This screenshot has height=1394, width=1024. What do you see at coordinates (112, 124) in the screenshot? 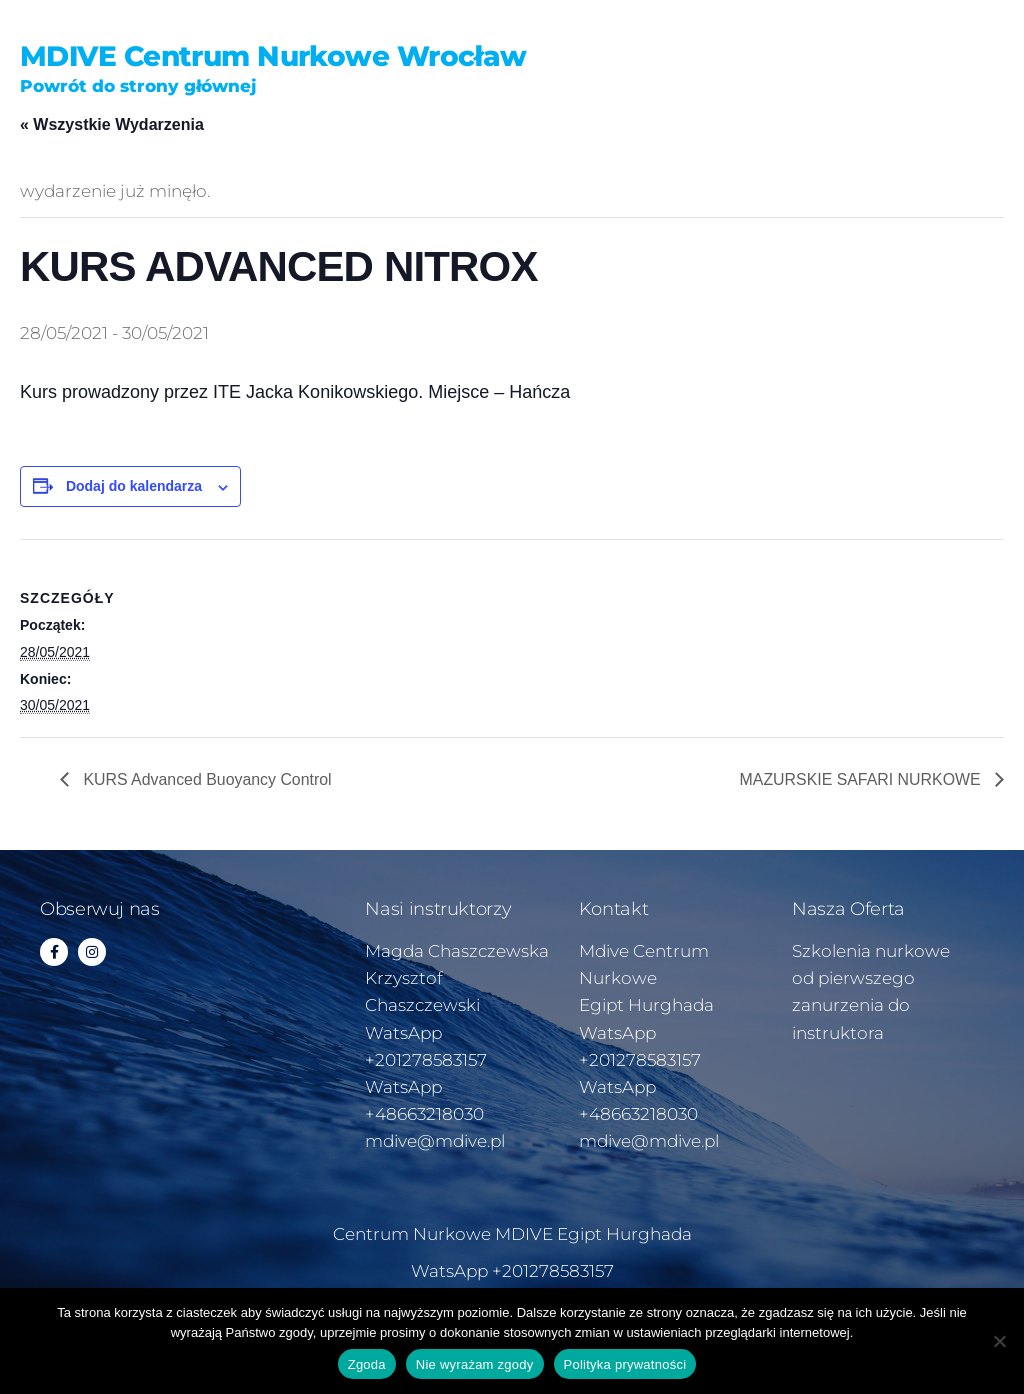
I see `« Wszystkie Wydarzenia` at bounding box center [112, 124].